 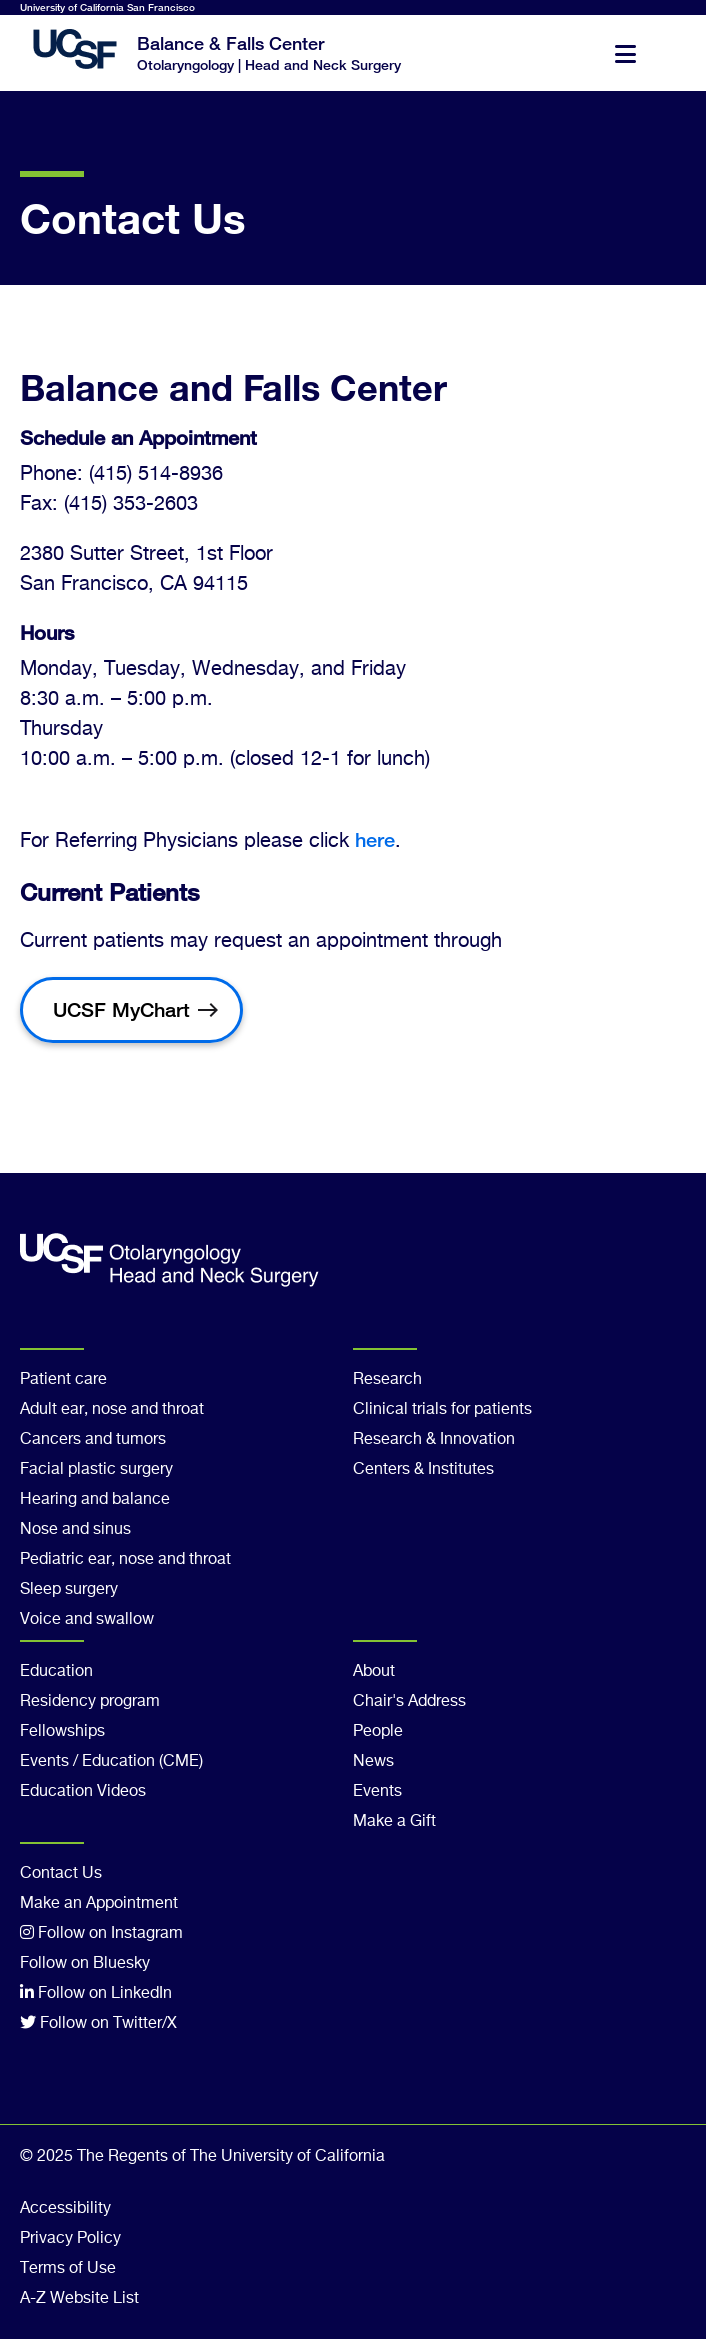 What do you see at coordinates (434, 1440) in the screenshot?
I see `Research & Innovation` at bounding box center [434, 1440].